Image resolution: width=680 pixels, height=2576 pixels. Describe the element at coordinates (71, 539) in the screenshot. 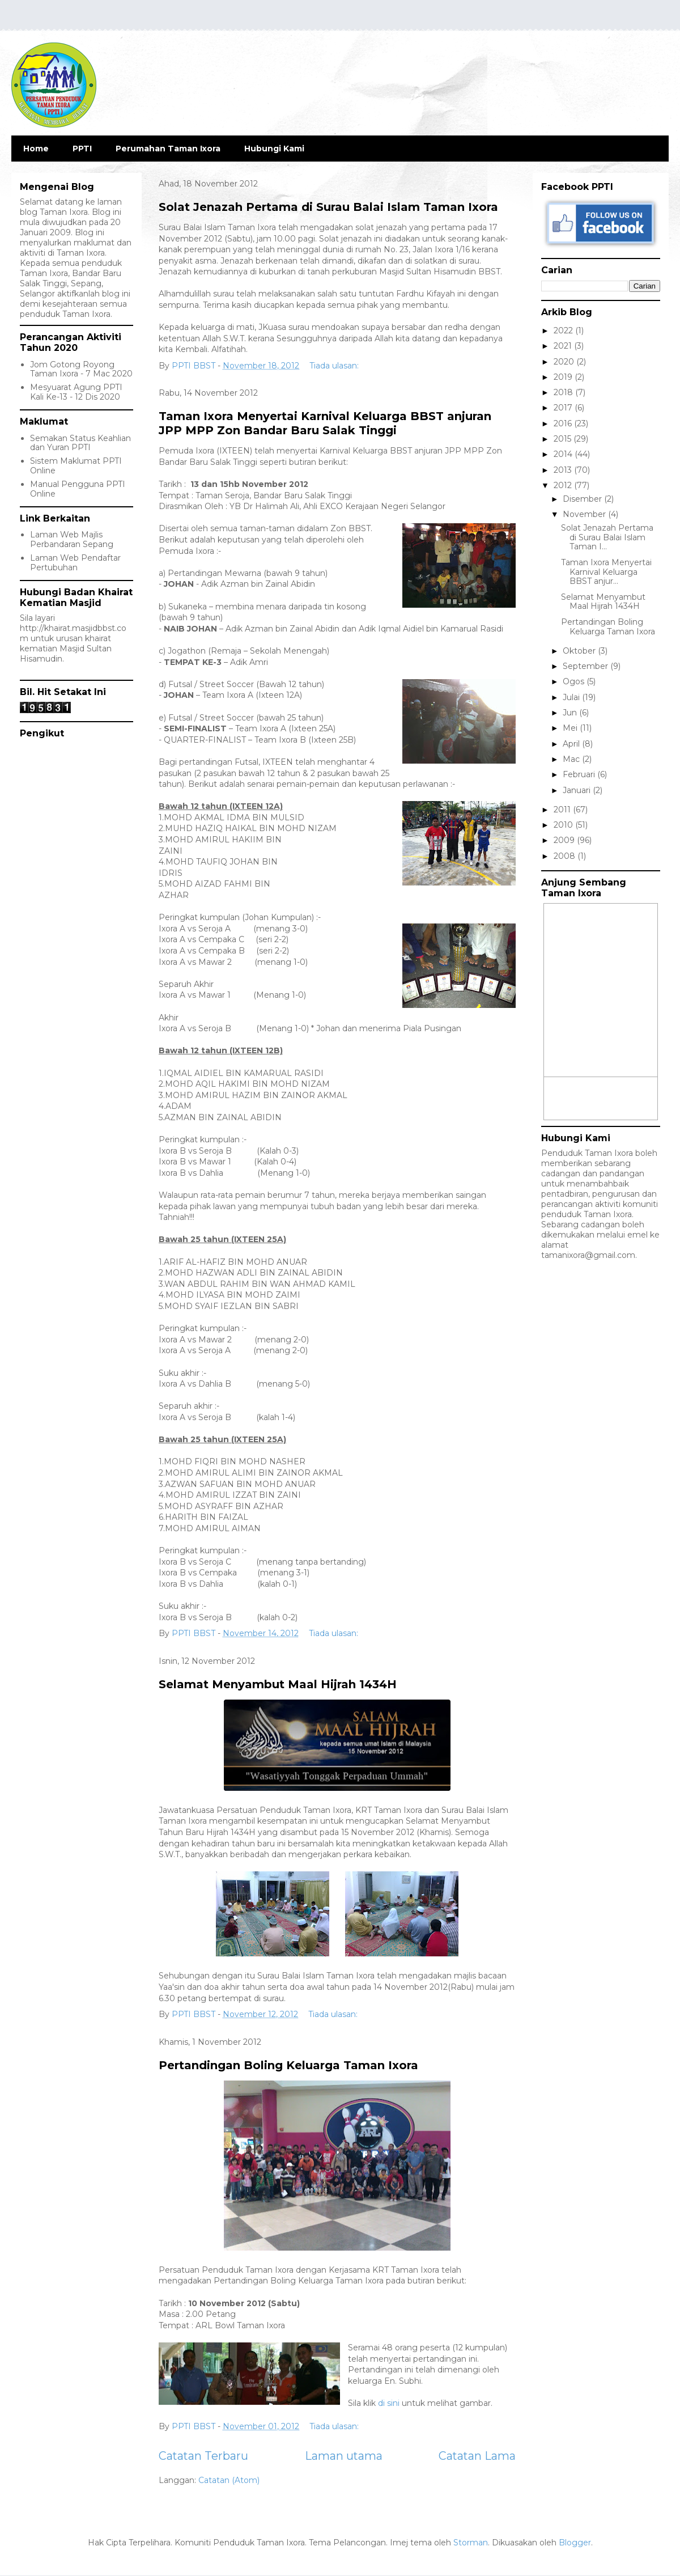

I see `Laman Web Majlis Perbandaran Sepang` at that location.